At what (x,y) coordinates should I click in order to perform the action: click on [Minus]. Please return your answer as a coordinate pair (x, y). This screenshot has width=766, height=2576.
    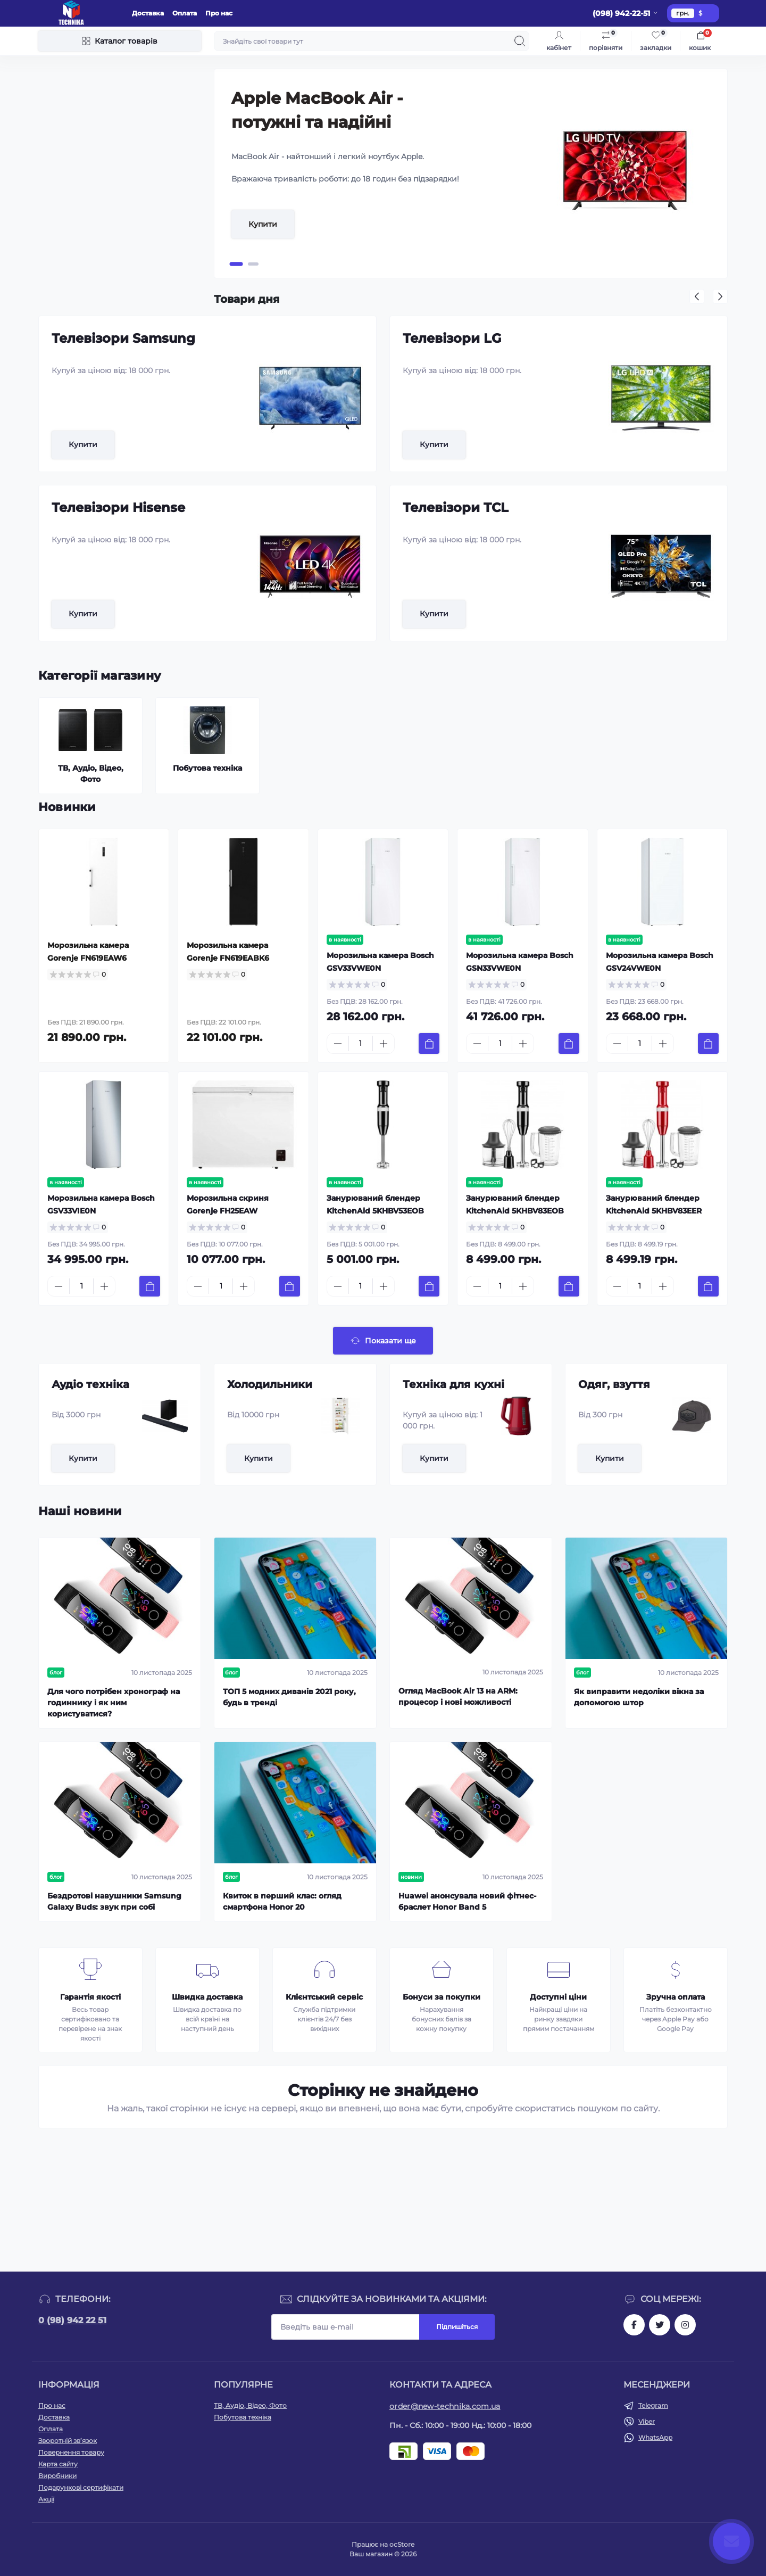
    Looking at the image, I should click on (337, 1043).